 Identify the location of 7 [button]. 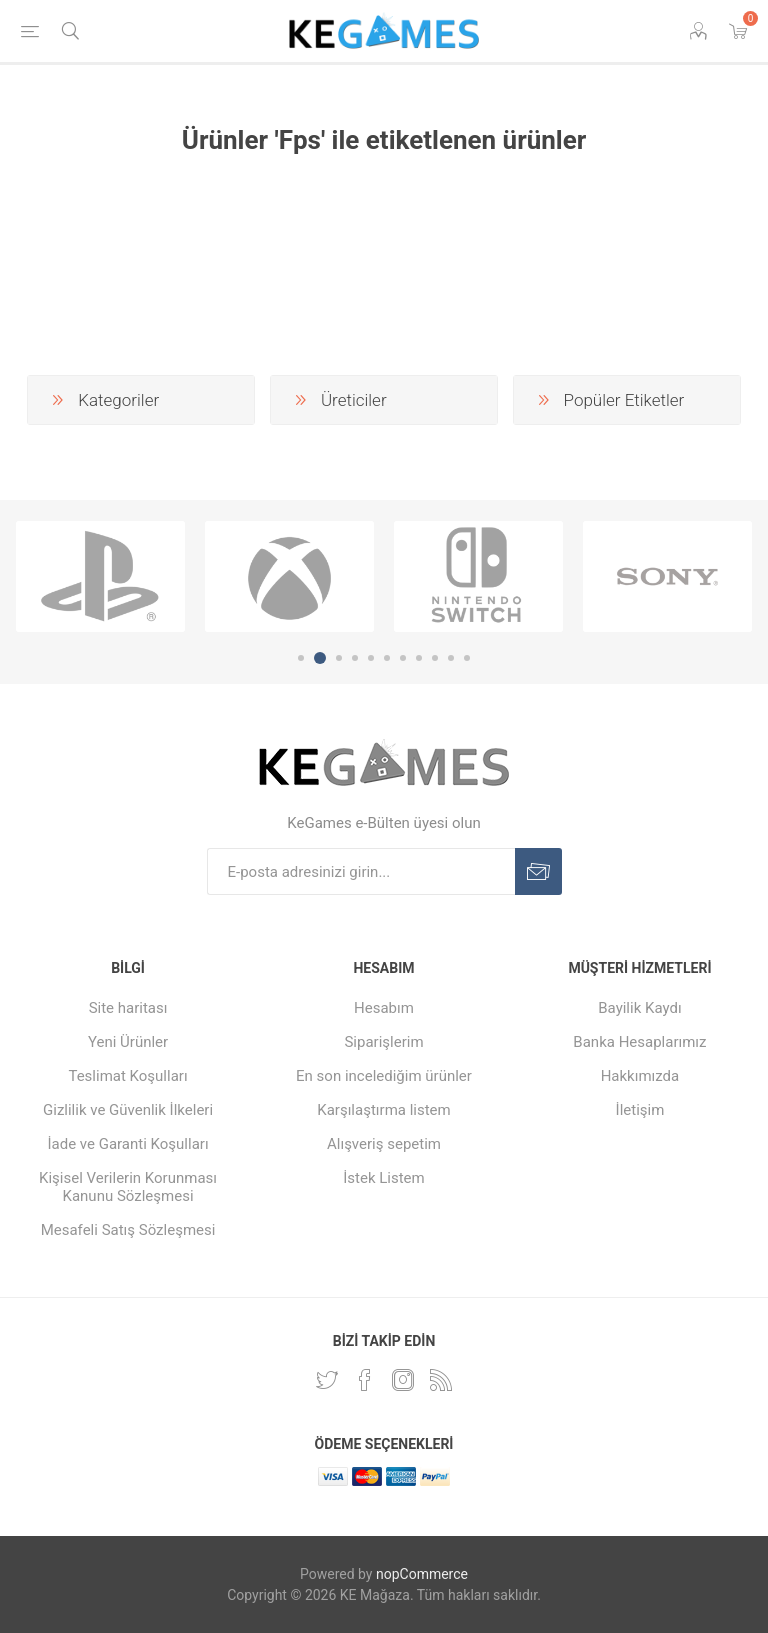
(403, 658).